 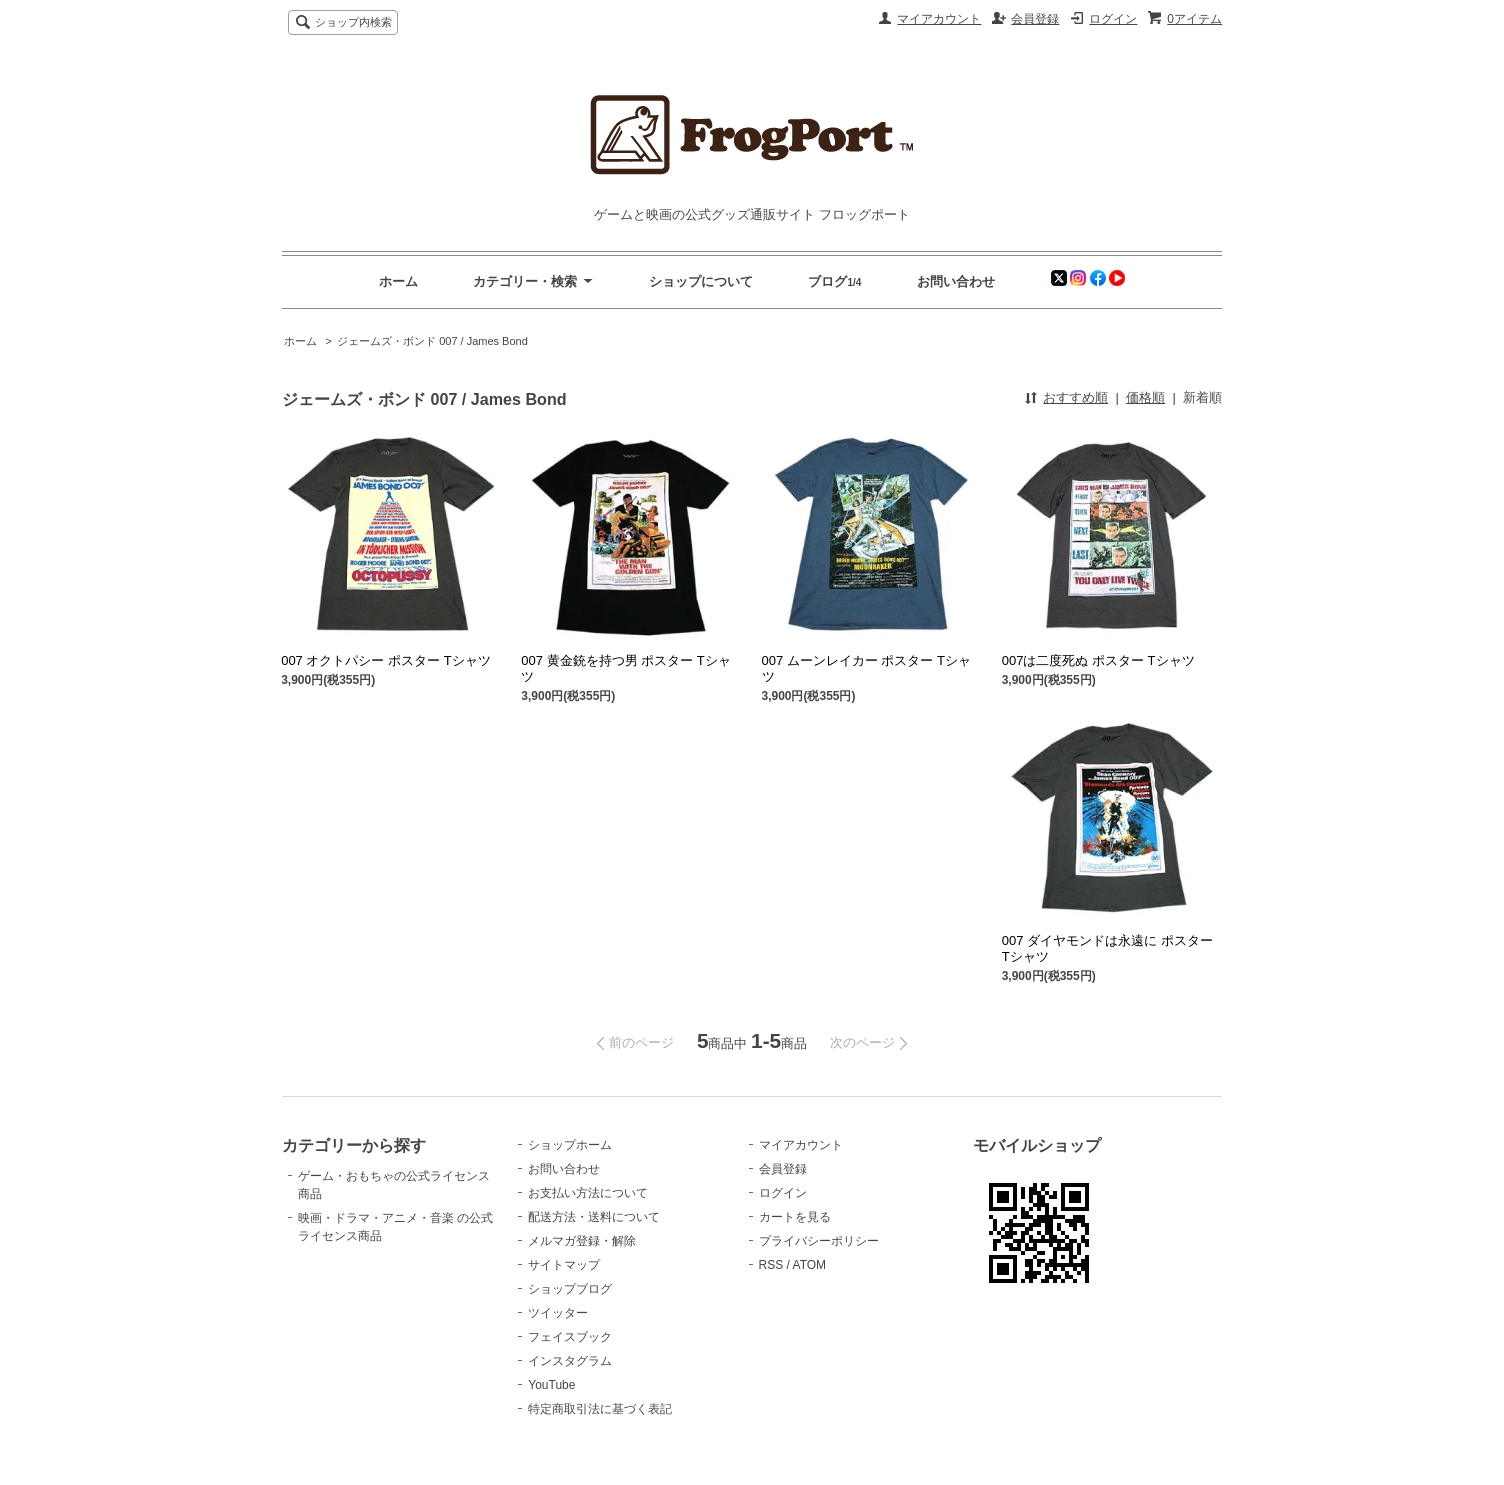 What do you see at coordinates (385, 660) in the screenshot?
I see `007 オクトパシー ポスター Tシャツ` at bounding box center [385, 660].